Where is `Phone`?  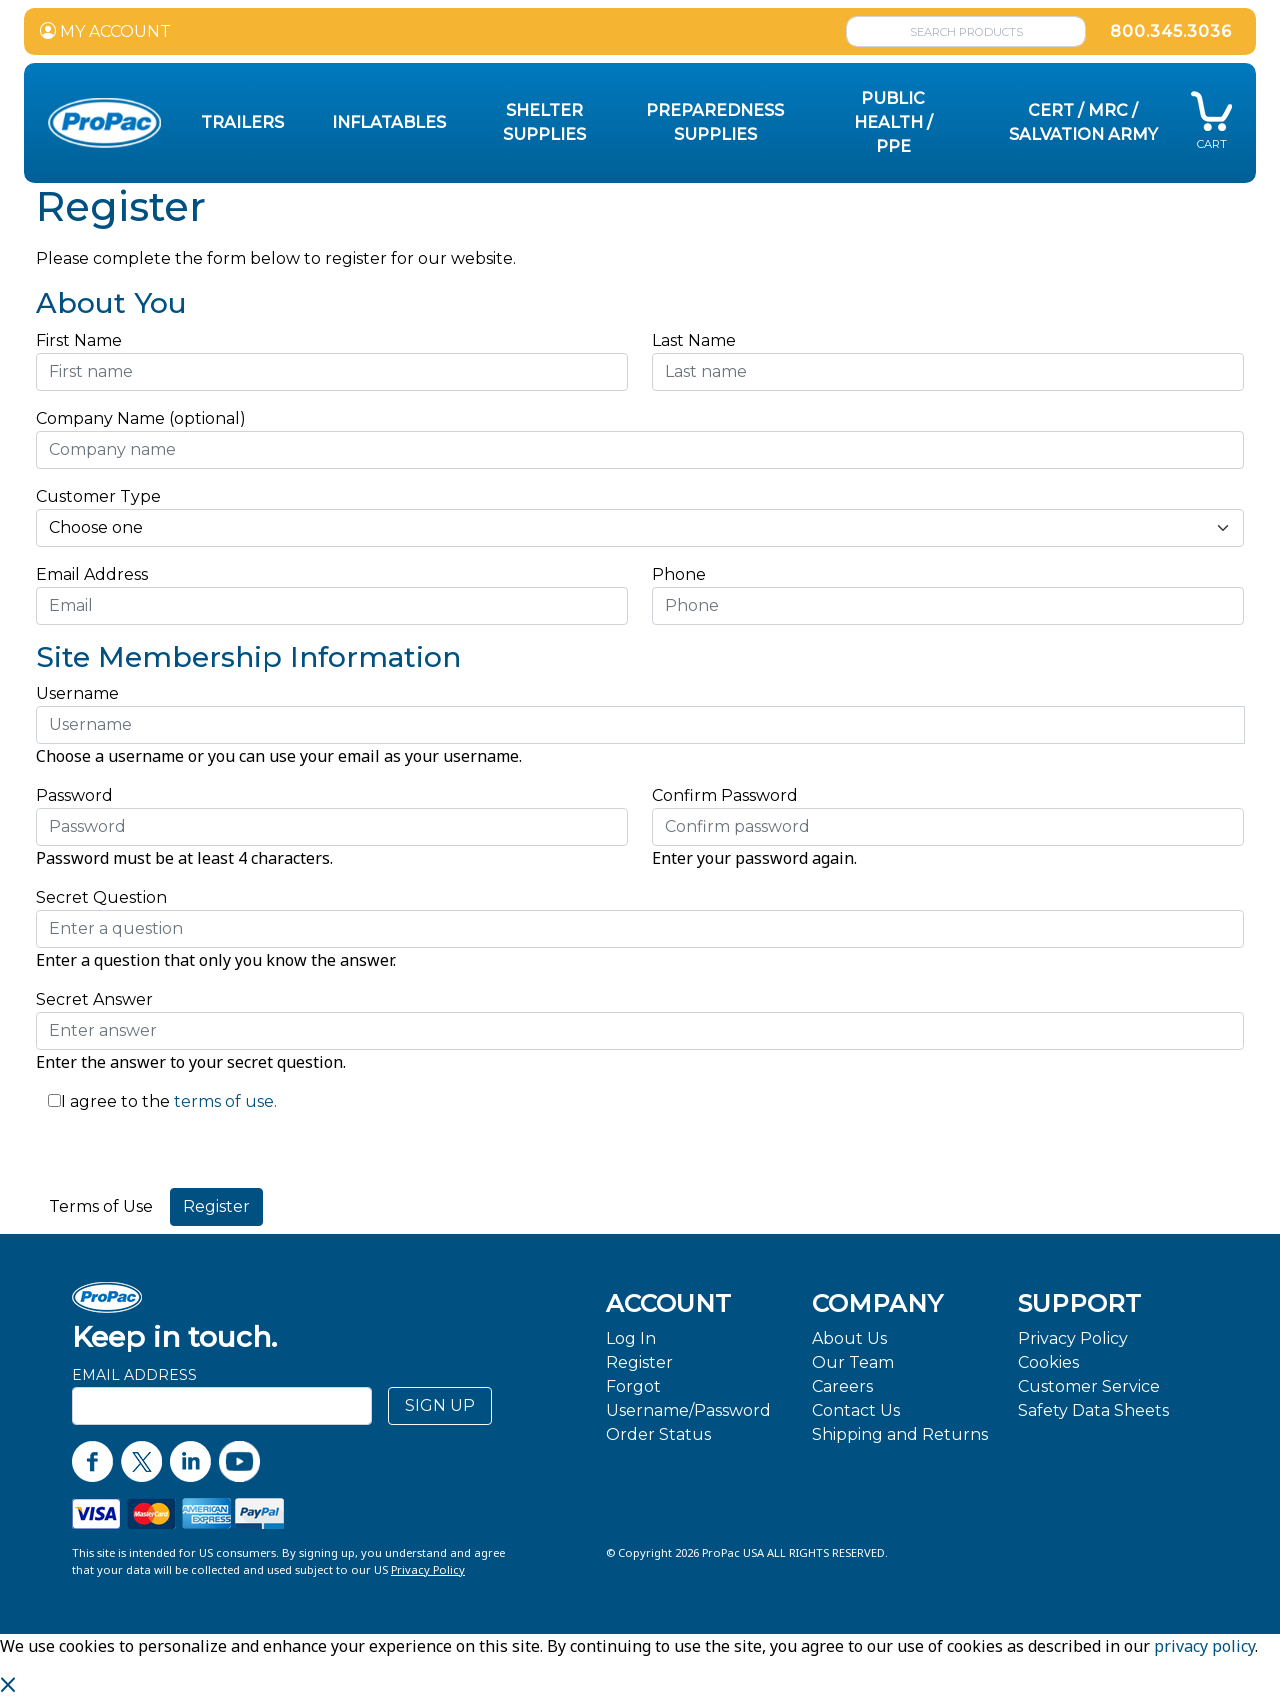 Phone is located at coordinates (679, 574).